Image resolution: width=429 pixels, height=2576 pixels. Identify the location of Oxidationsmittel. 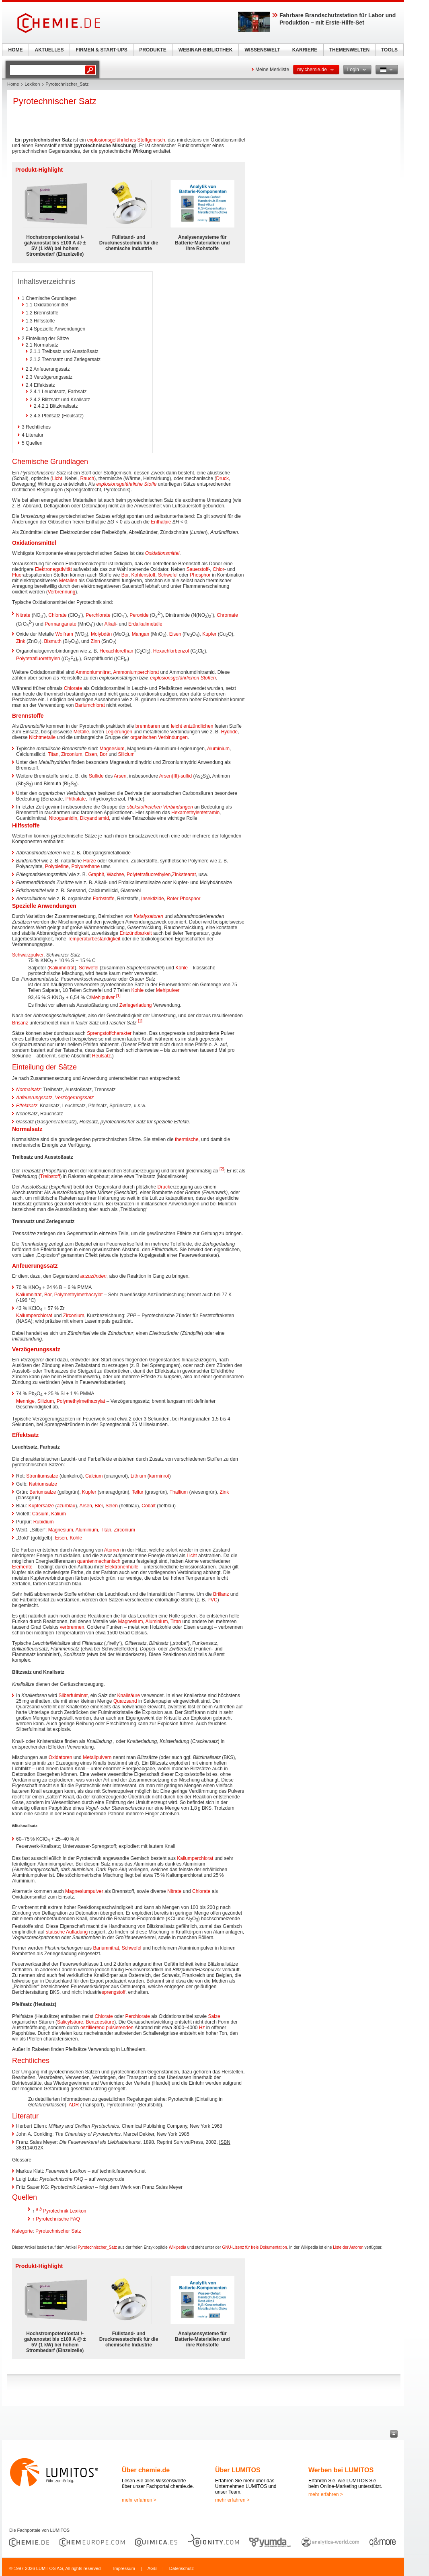
(162, 553).